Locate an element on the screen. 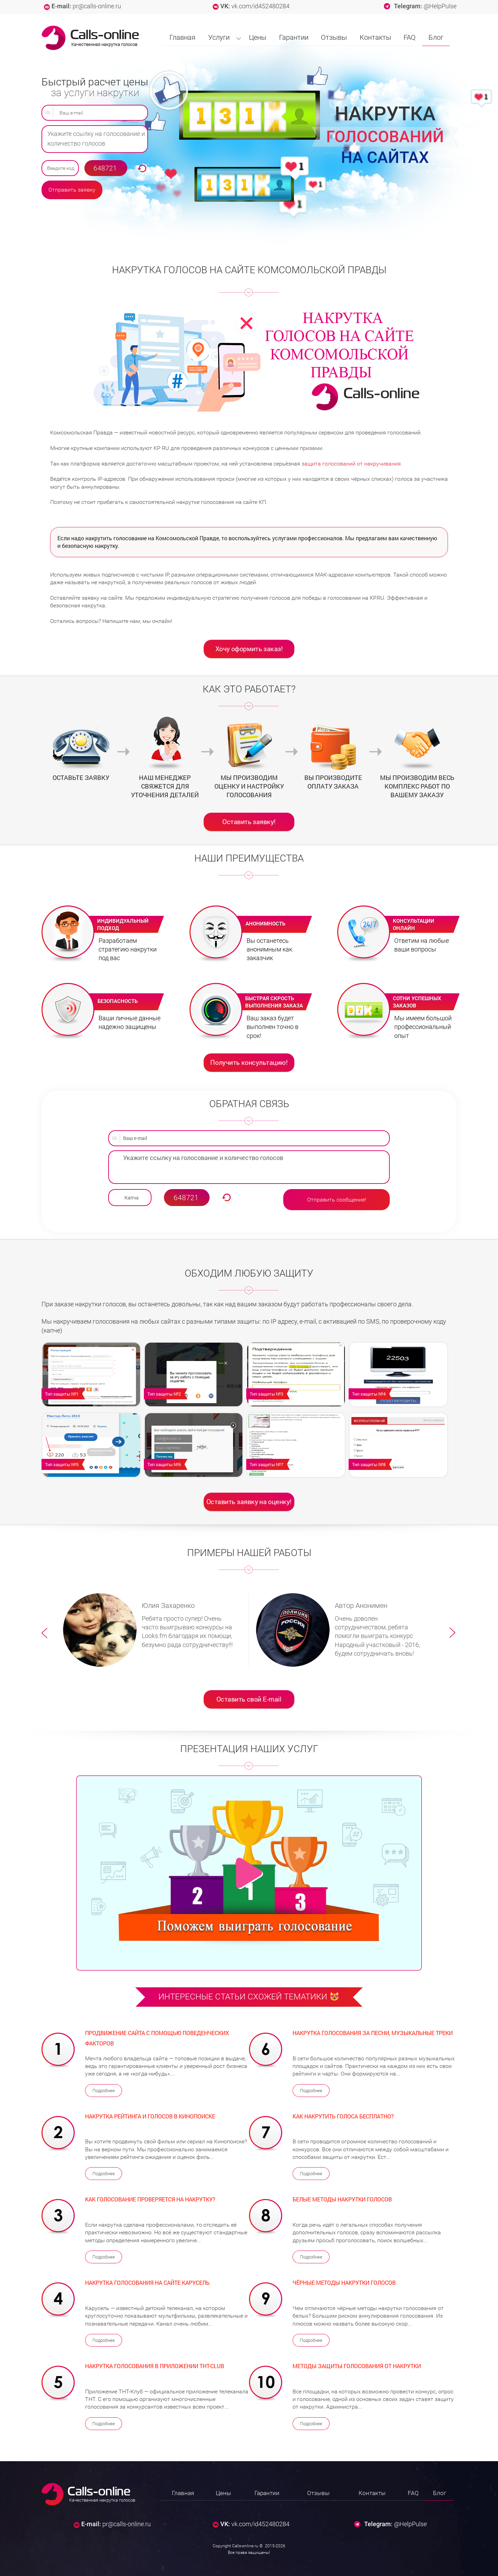  Блог is located at coordinates (435, 37).